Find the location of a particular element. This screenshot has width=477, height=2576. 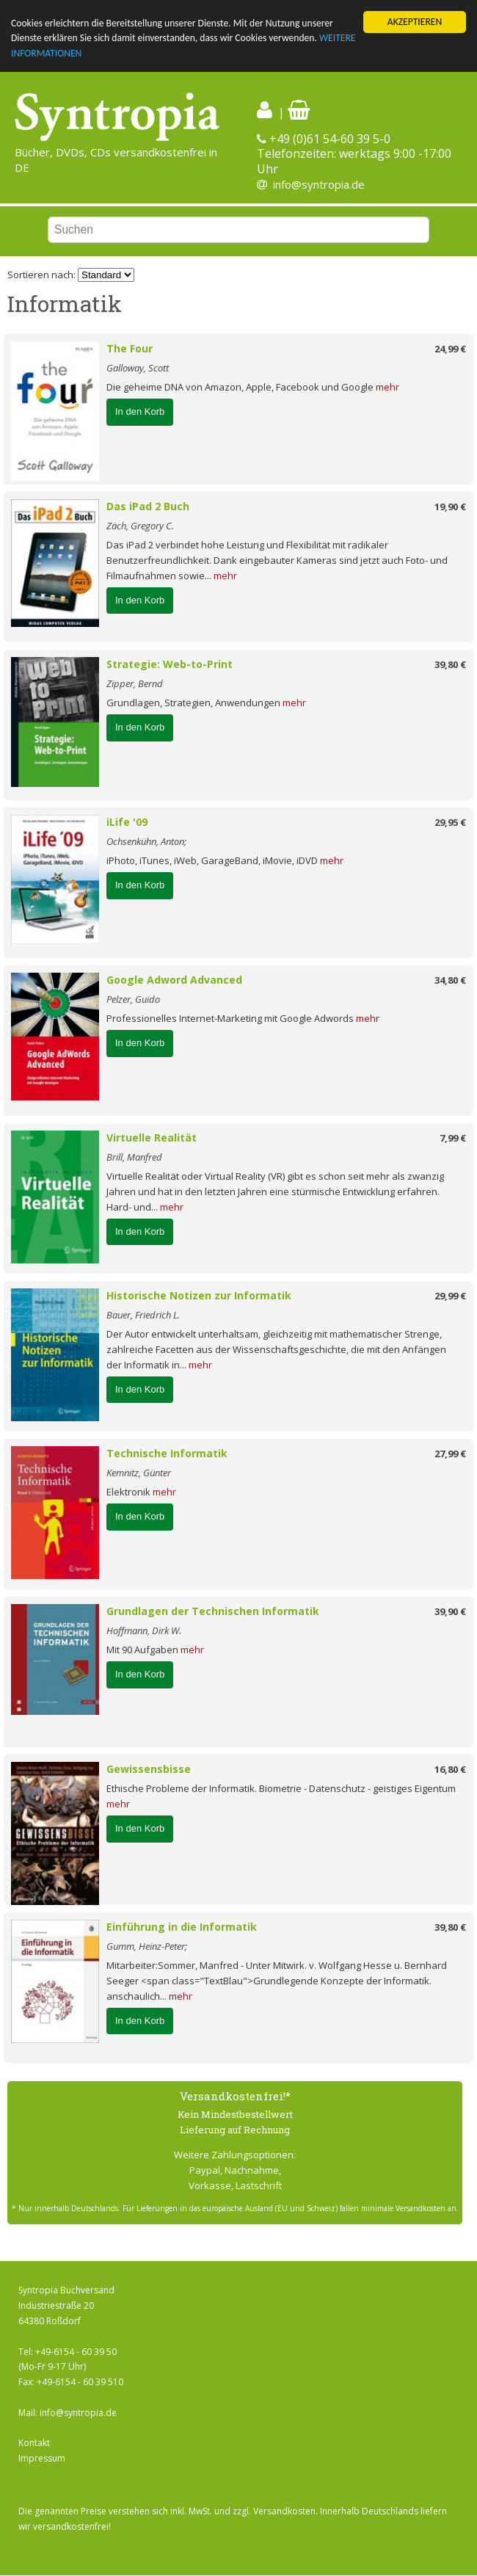

Gumm, Heinz-Peter; is located at coordinates (146, 1946).